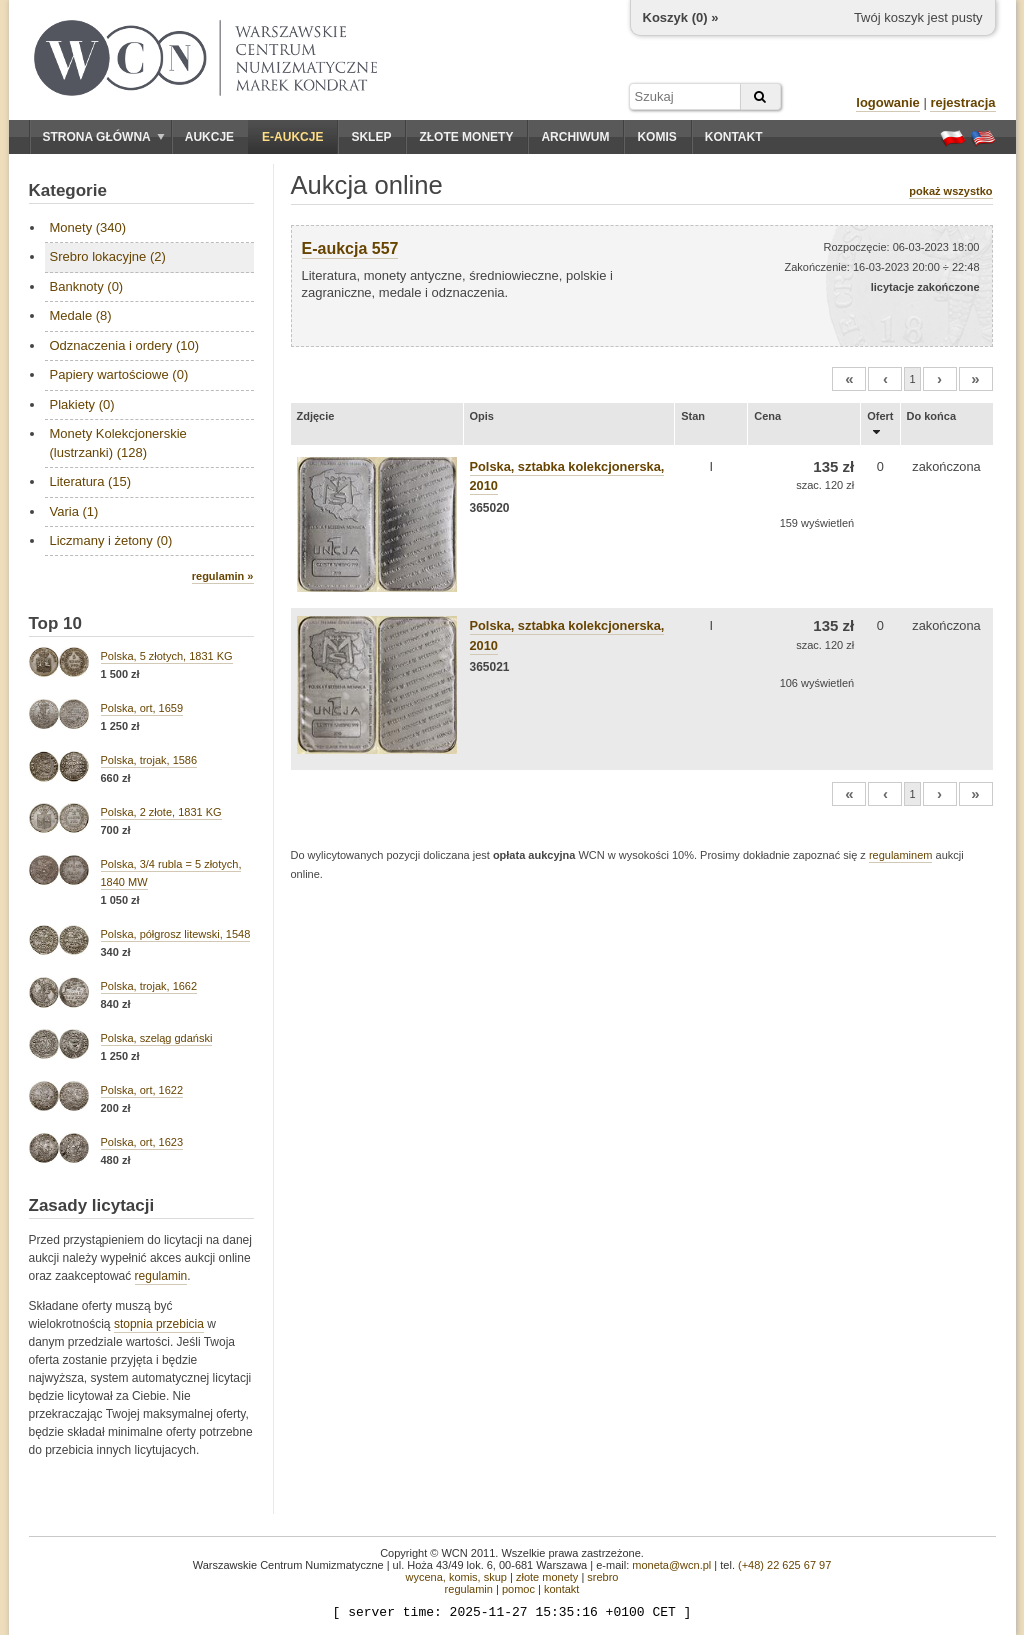  Describe the element at coordinates (125, 345) in the screenshot. I see `Odznaczenia i ordery (10)` at that location.